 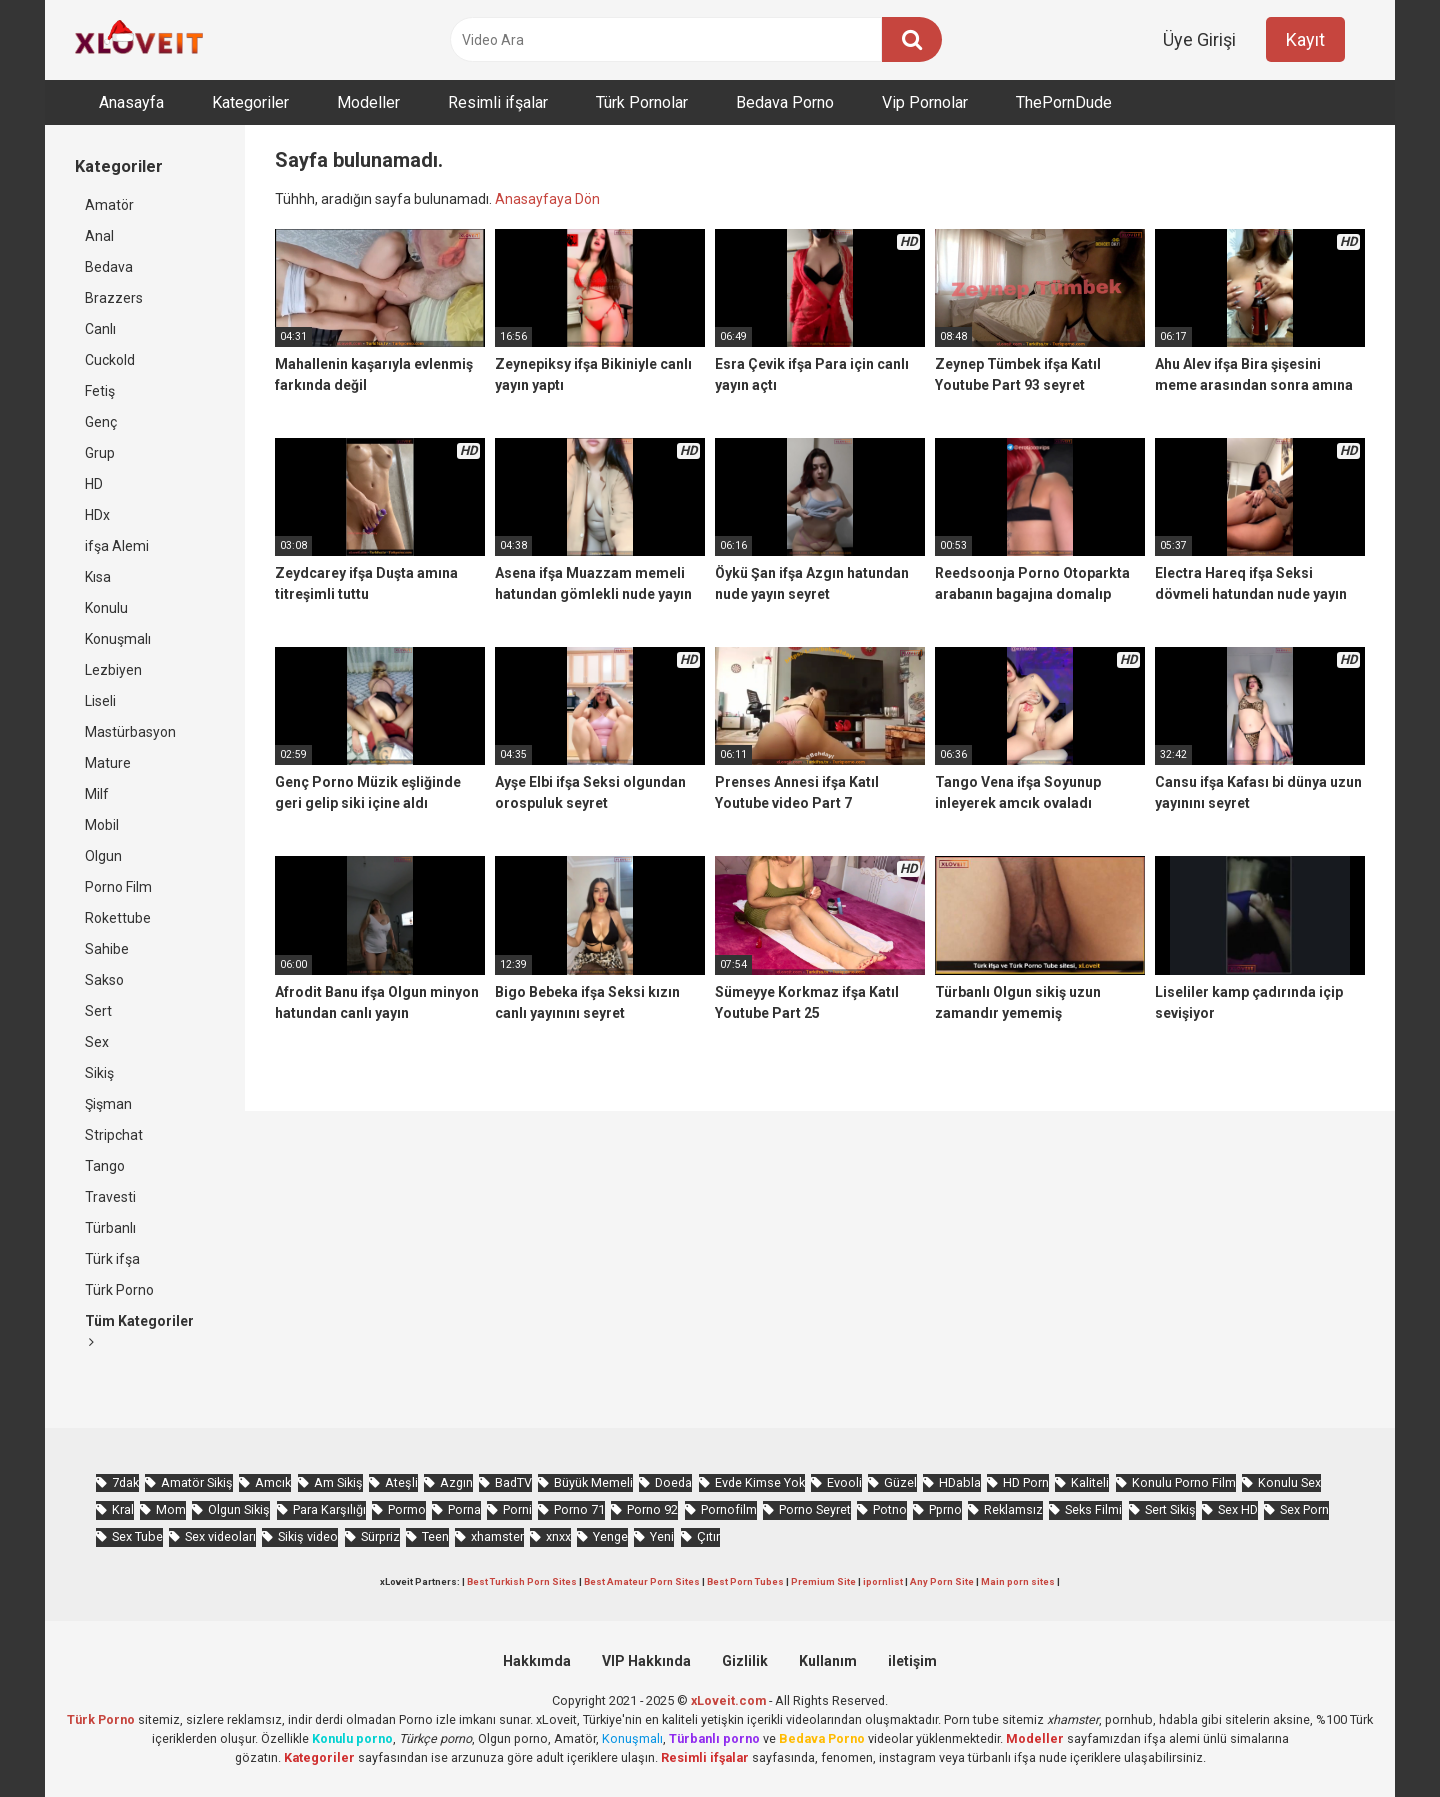 What do you see at coordinates (308, 1536) in the screenshot?
I see `Sikiş video [Sikiş video (1.472 öge)]` at bounding box center [308, 1536].